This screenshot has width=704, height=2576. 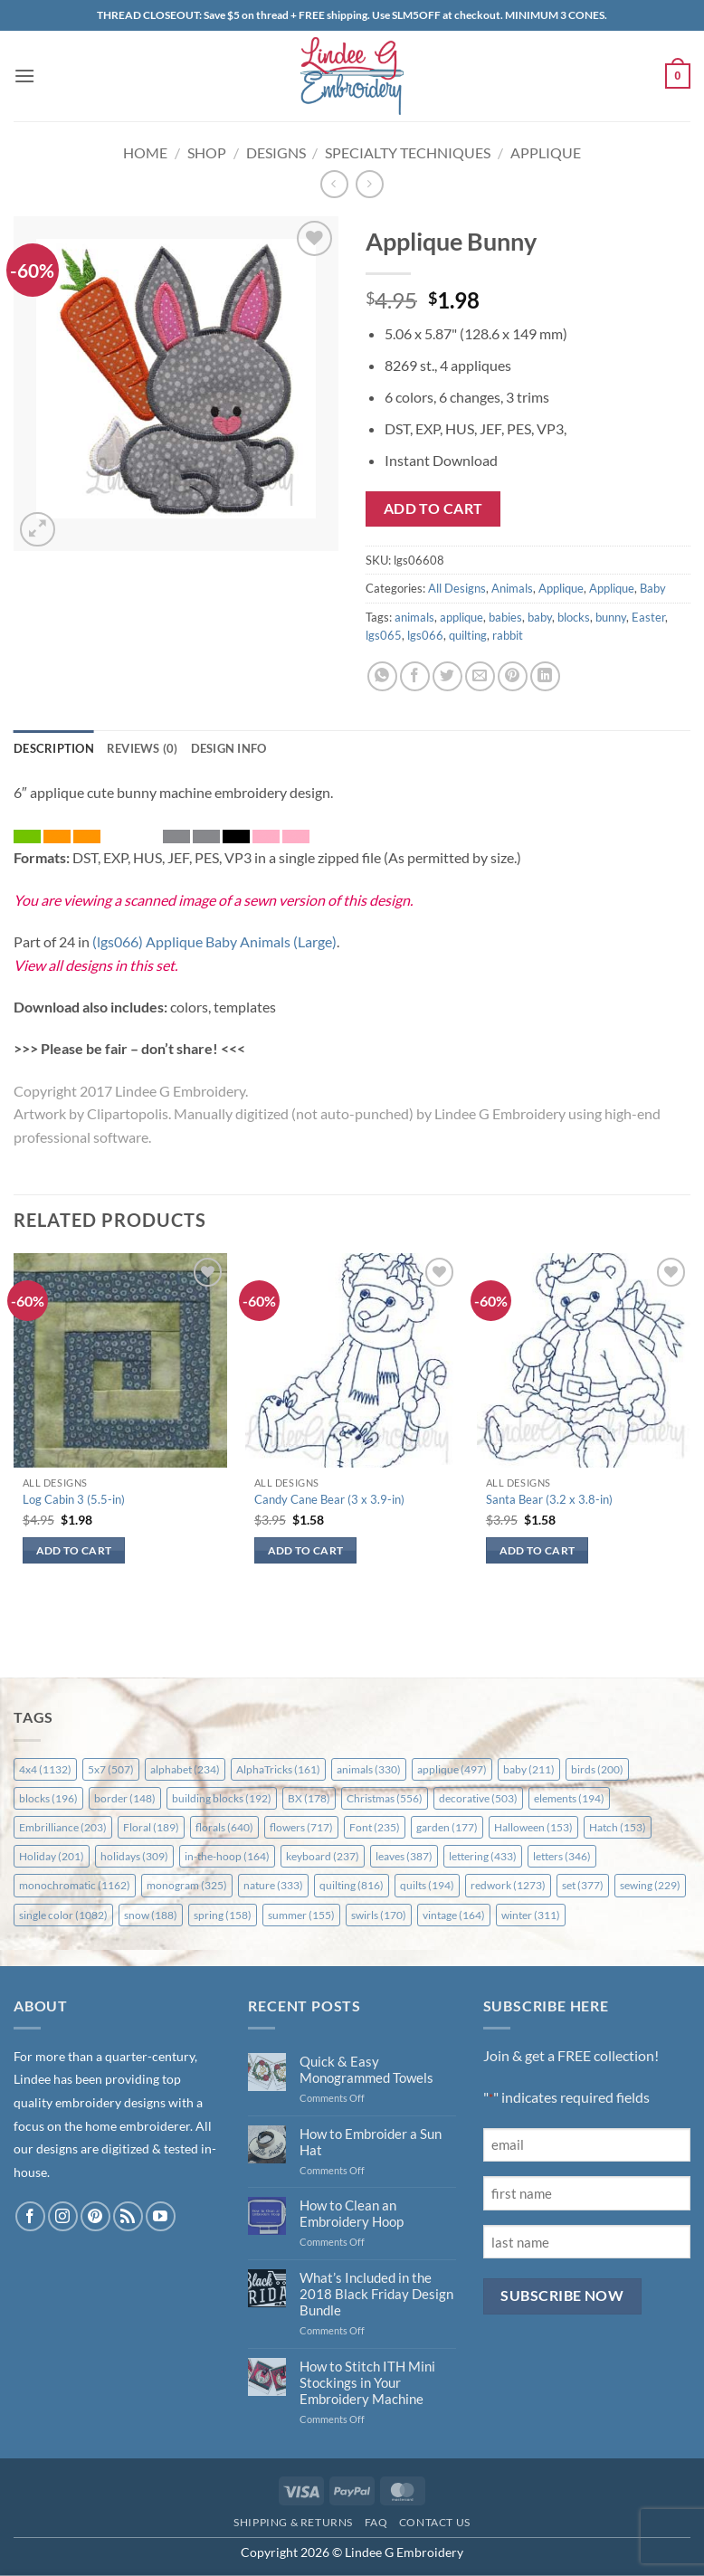 What do you see at coordinates (508, 1885) in the screenshot?
I see `redwork [redwork (1,273 items)]` at bounding box center [508, 1885].